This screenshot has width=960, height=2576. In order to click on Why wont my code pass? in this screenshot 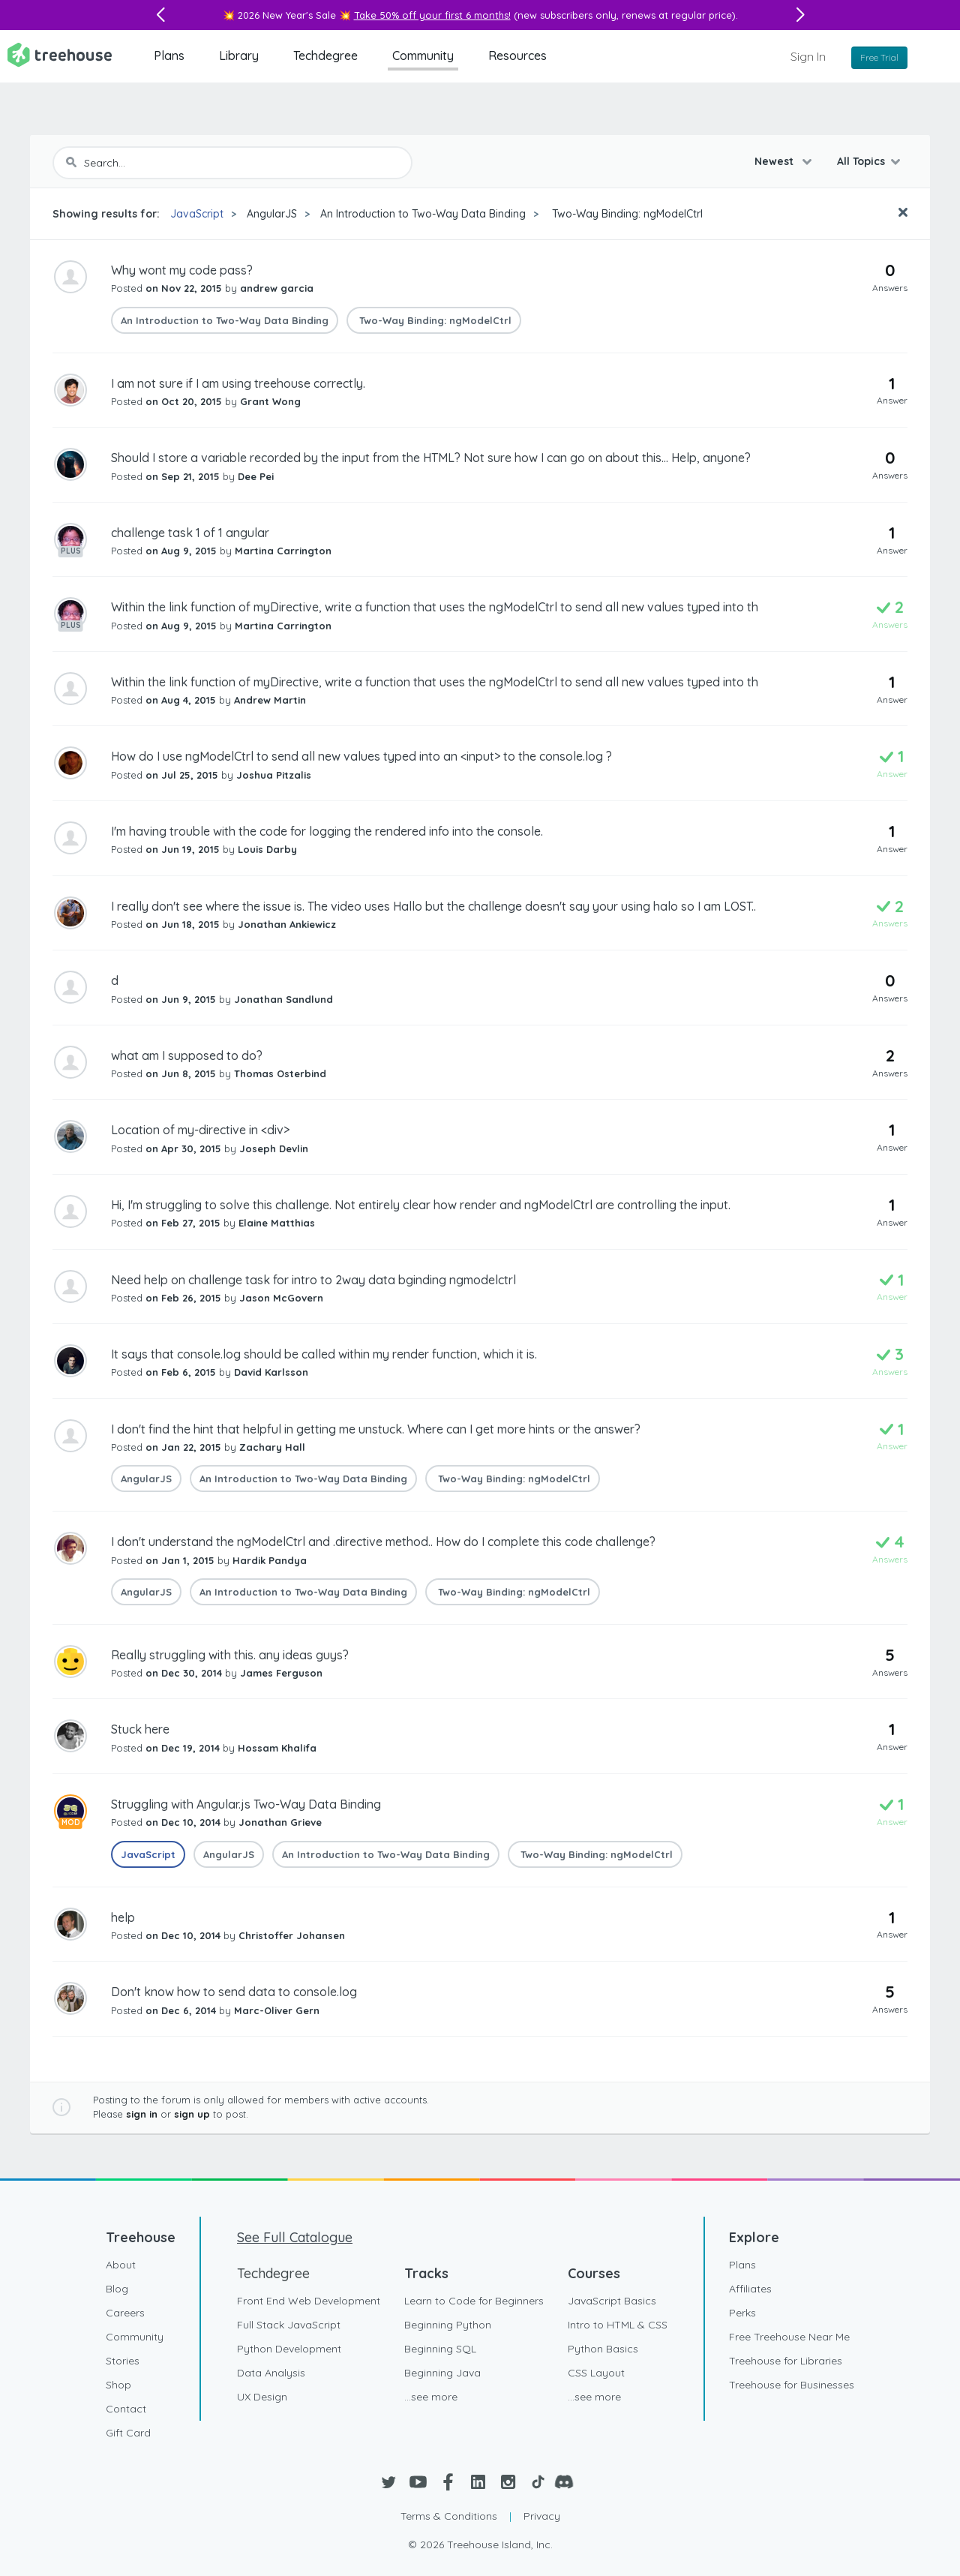, I will do `click(182, 270)`.